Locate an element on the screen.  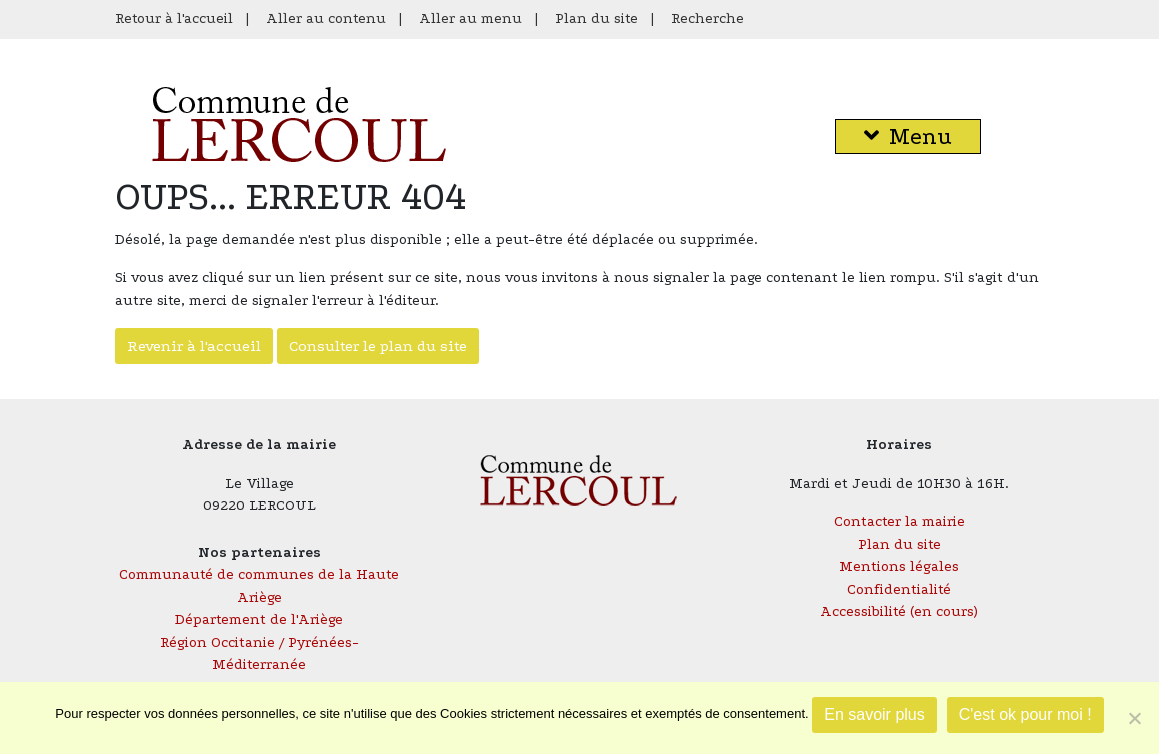
Contacter la mairie is located at coordinates (899, 521).